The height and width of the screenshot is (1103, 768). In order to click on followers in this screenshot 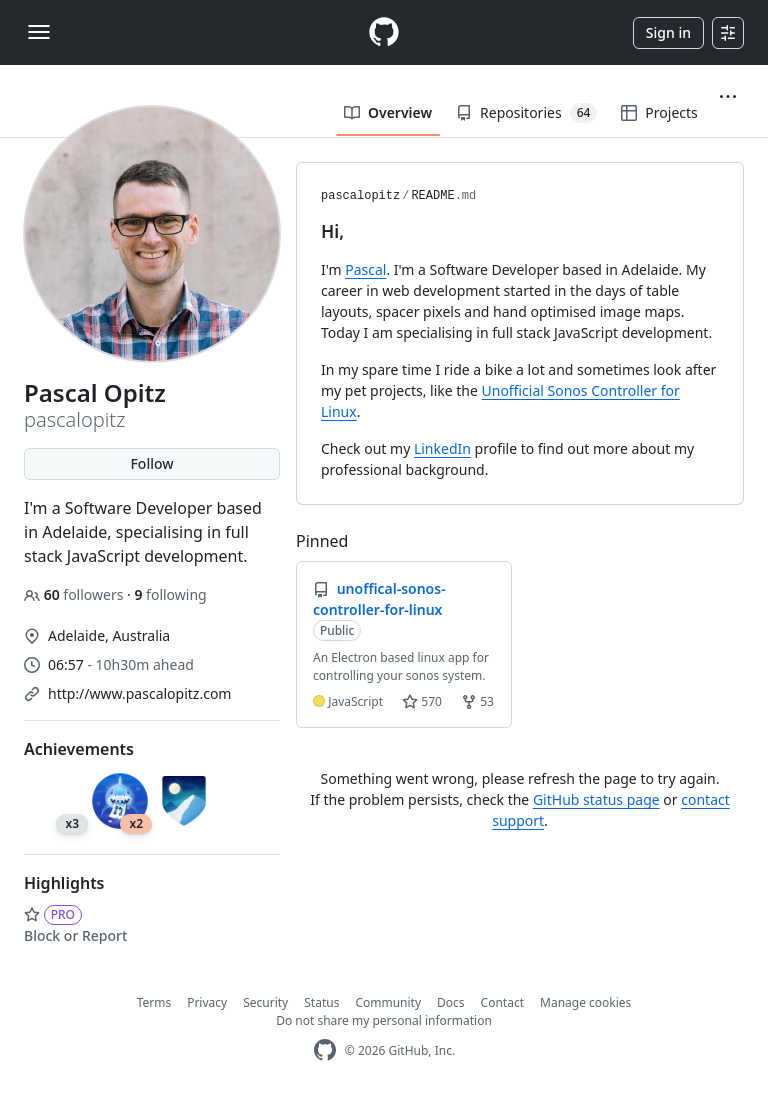, I will do `click(75, 594)`.